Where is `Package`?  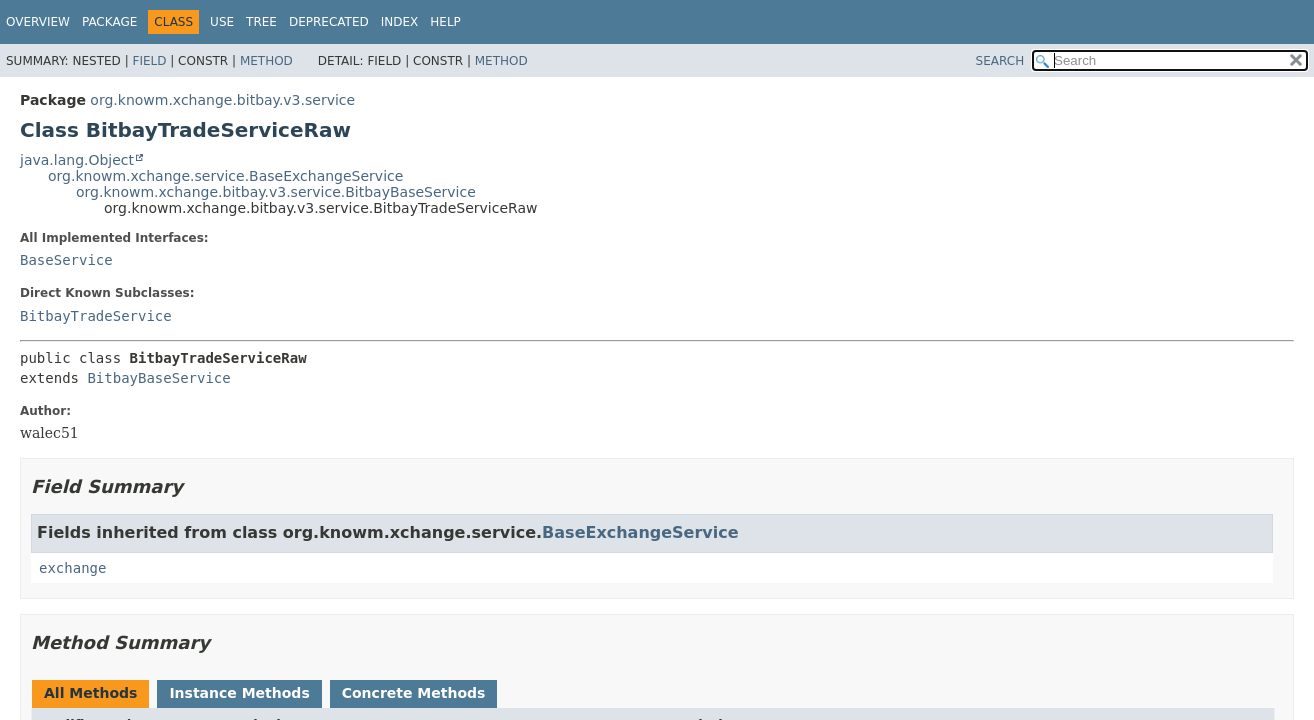 Package is located at coordinates (109, 22).